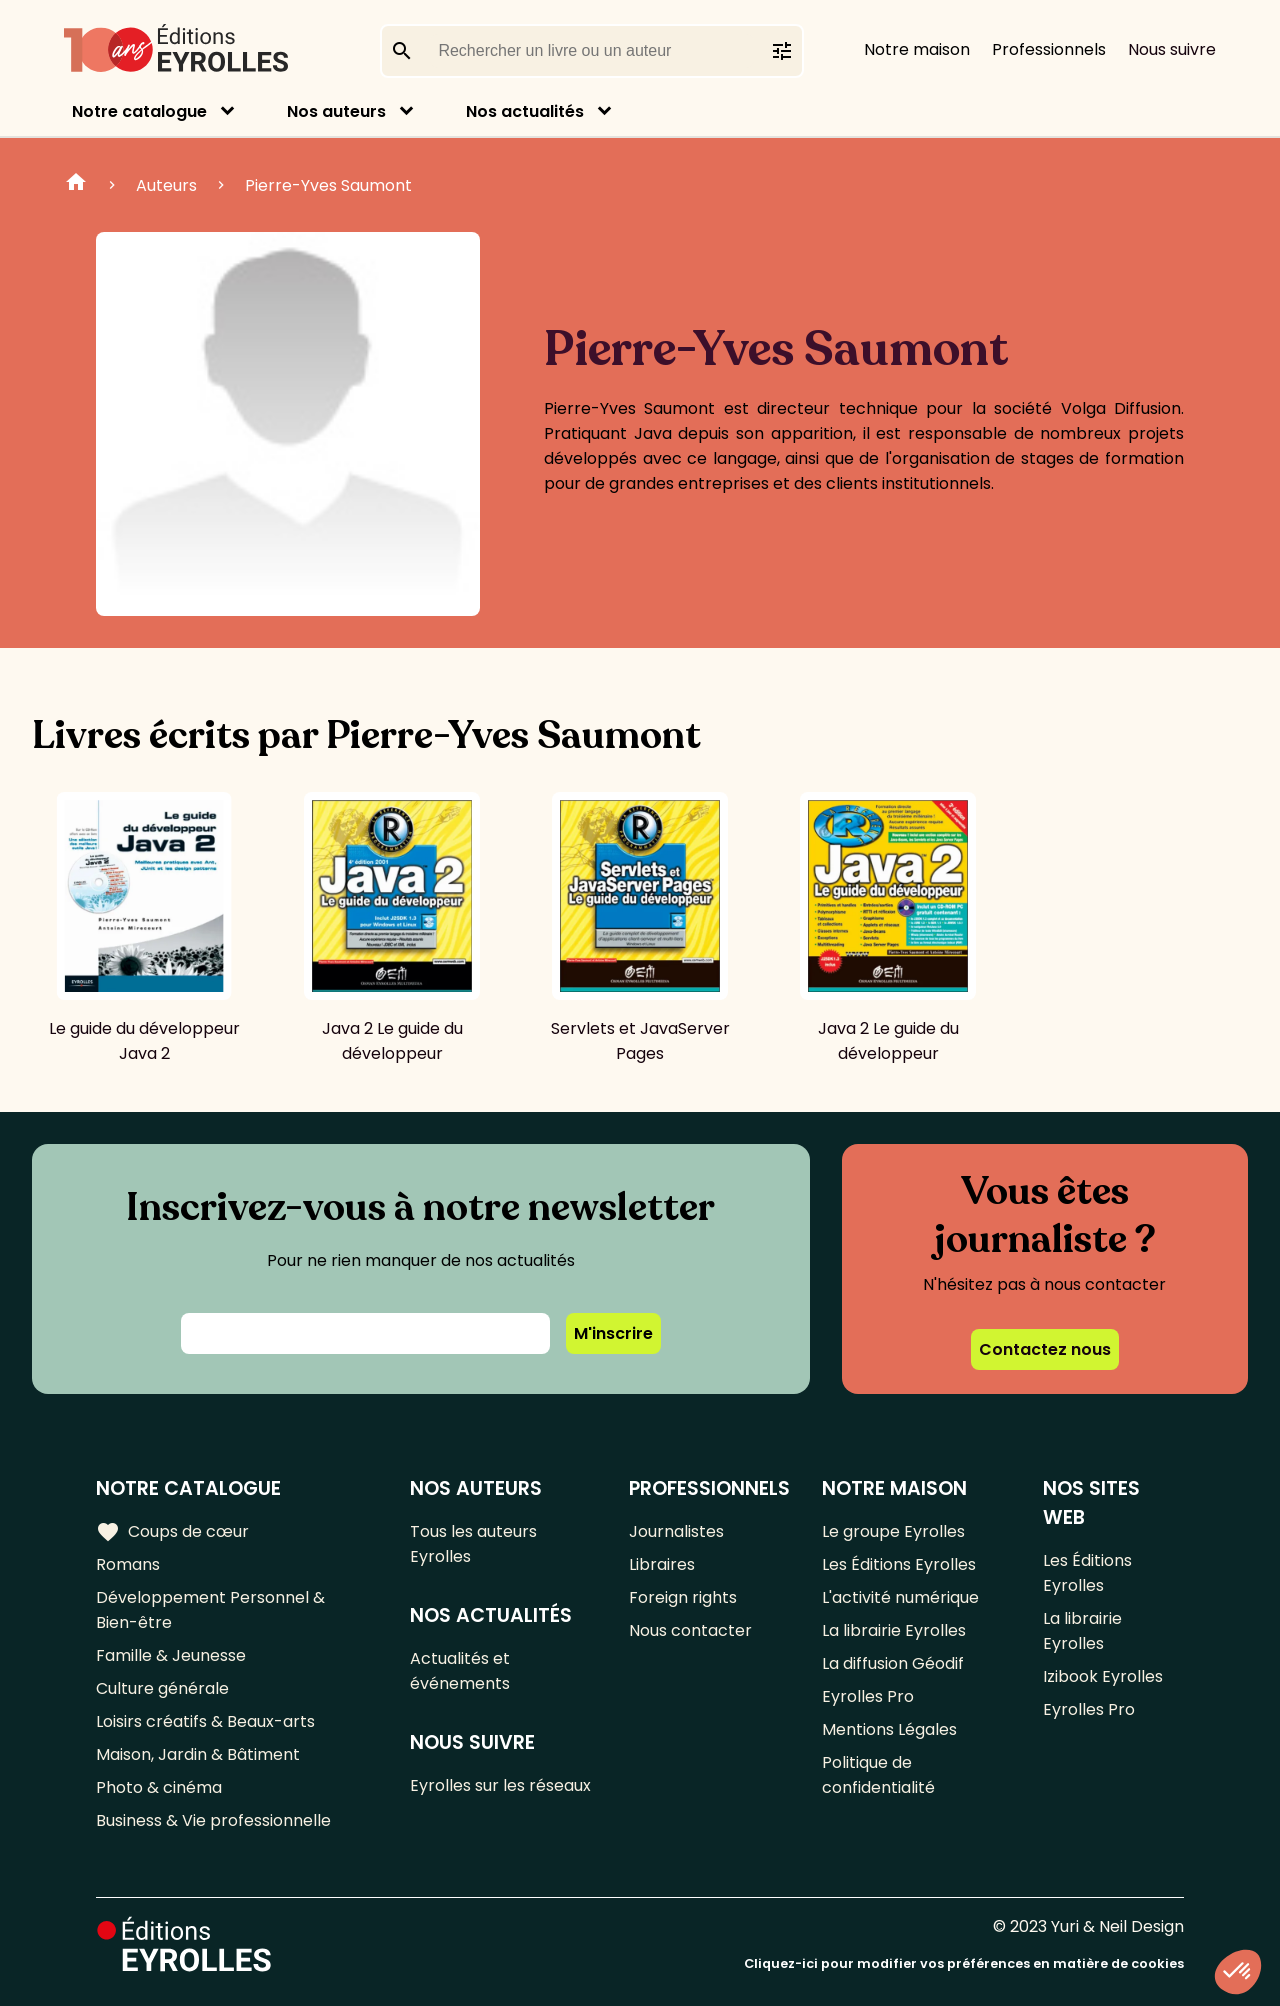 The height and width of the screenshot is (2006, 1280). Describe the element at coordinates (899, 1564) in the screenshot. I see `Les Éditions Eyrolles` at that location.